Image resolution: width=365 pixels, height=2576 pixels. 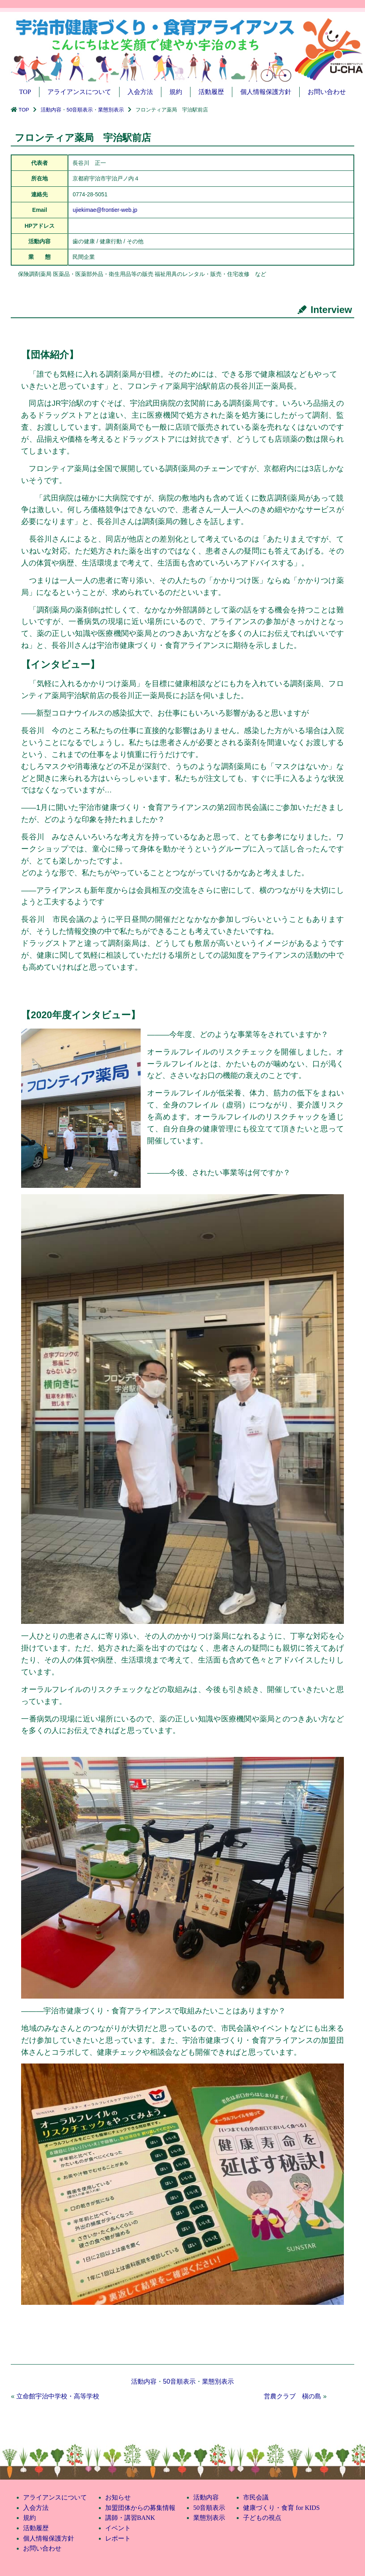 I want to click on 個人情報保護方針, so click(x=265, y=91).